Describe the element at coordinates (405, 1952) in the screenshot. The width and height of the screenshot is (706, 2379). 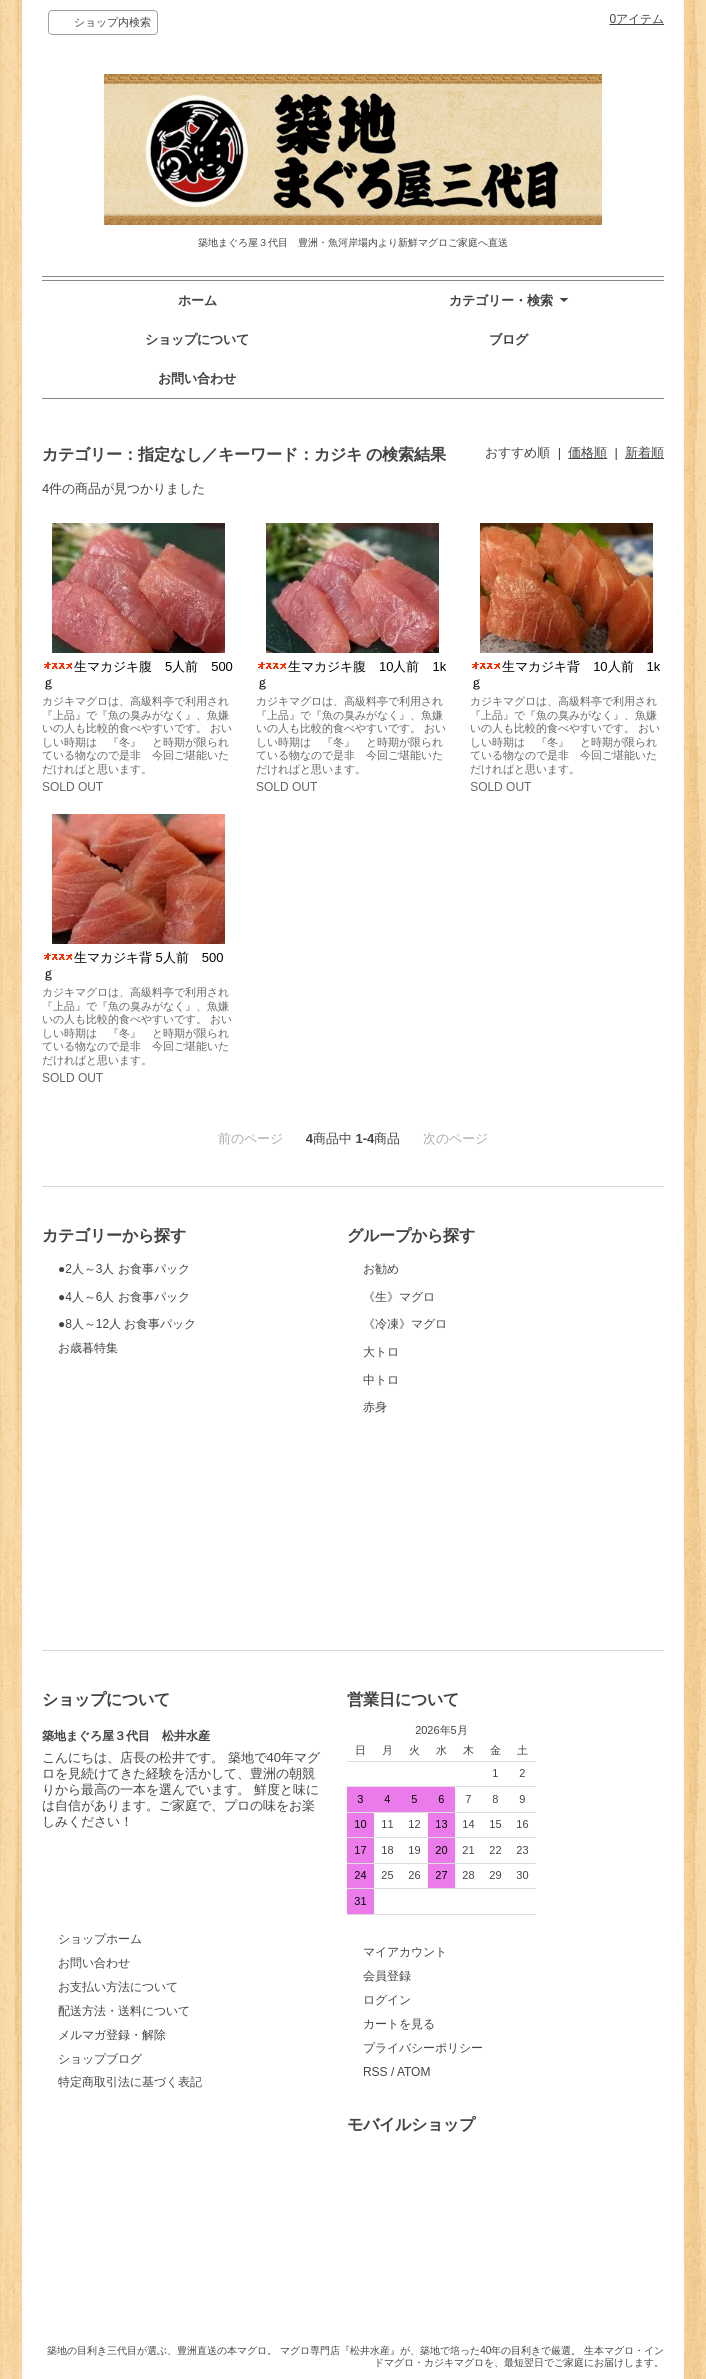
I see `マイアカウント` at that location.